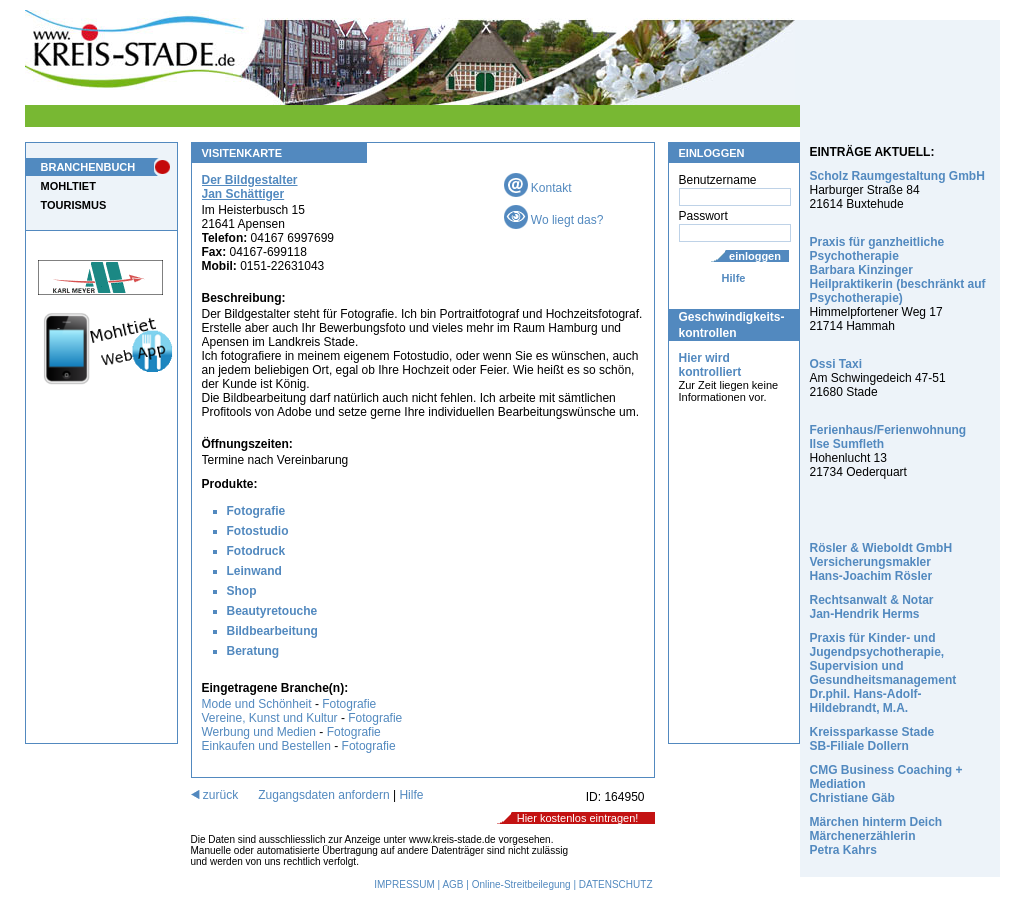  Describe the element at coordinates (897, 176) in the screenshot. I see `Scholz Raumgestaltung GmbH` at that location.